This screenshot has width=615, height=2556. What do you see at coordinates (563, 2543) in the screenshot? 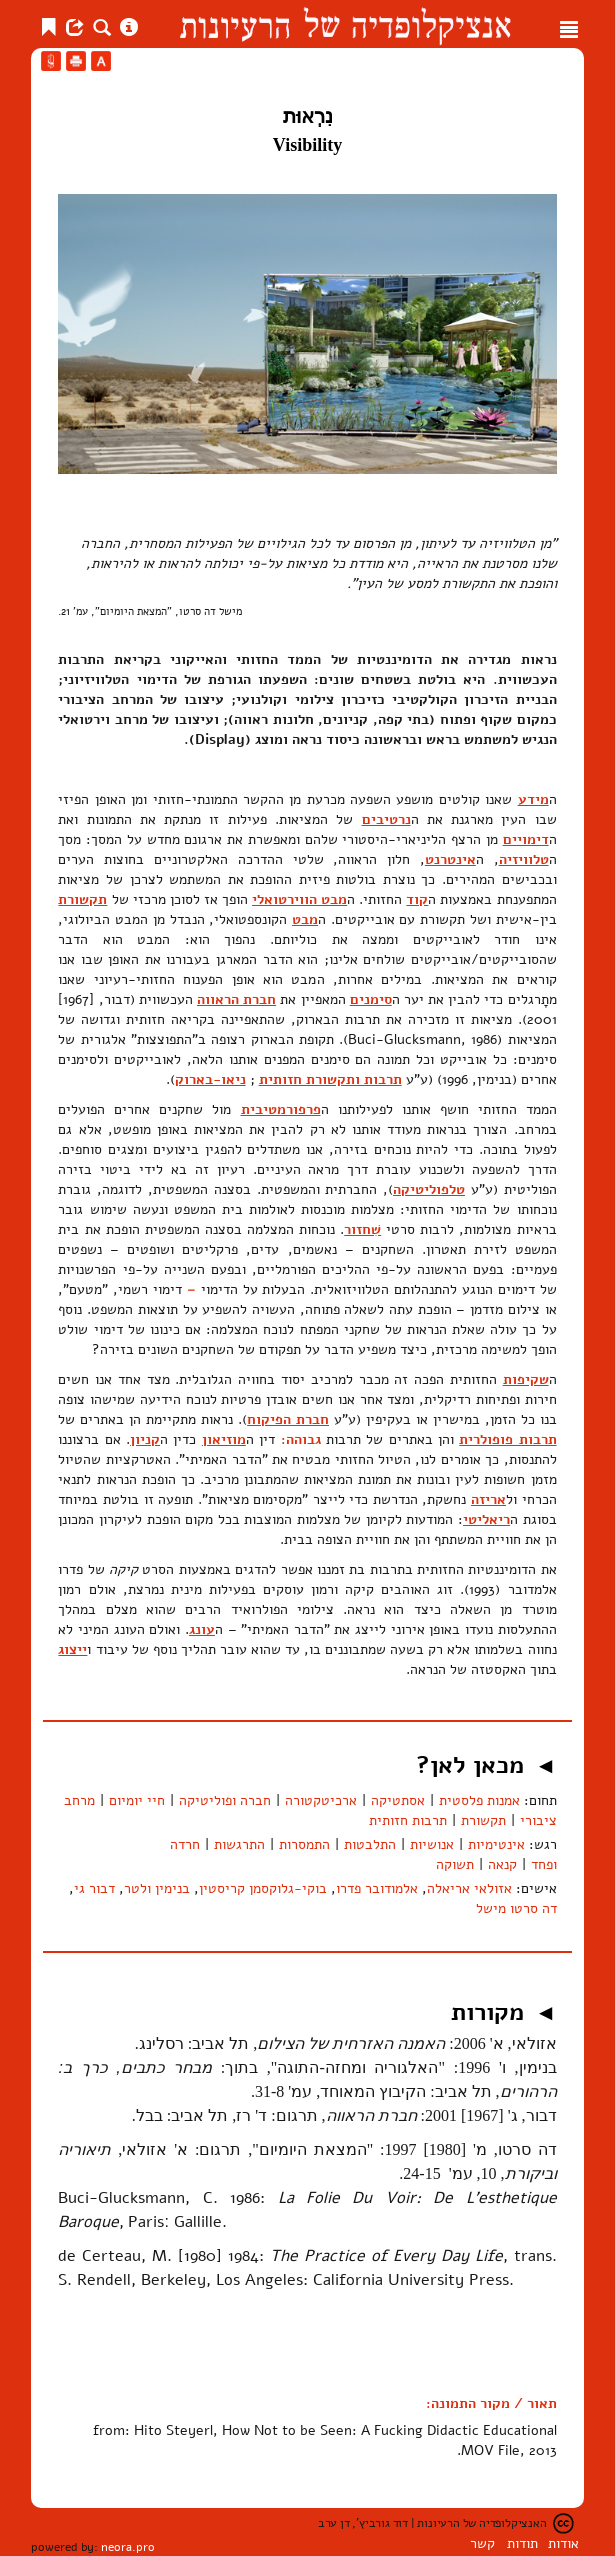
I see `אודות` at bounding box center [563, 2543].